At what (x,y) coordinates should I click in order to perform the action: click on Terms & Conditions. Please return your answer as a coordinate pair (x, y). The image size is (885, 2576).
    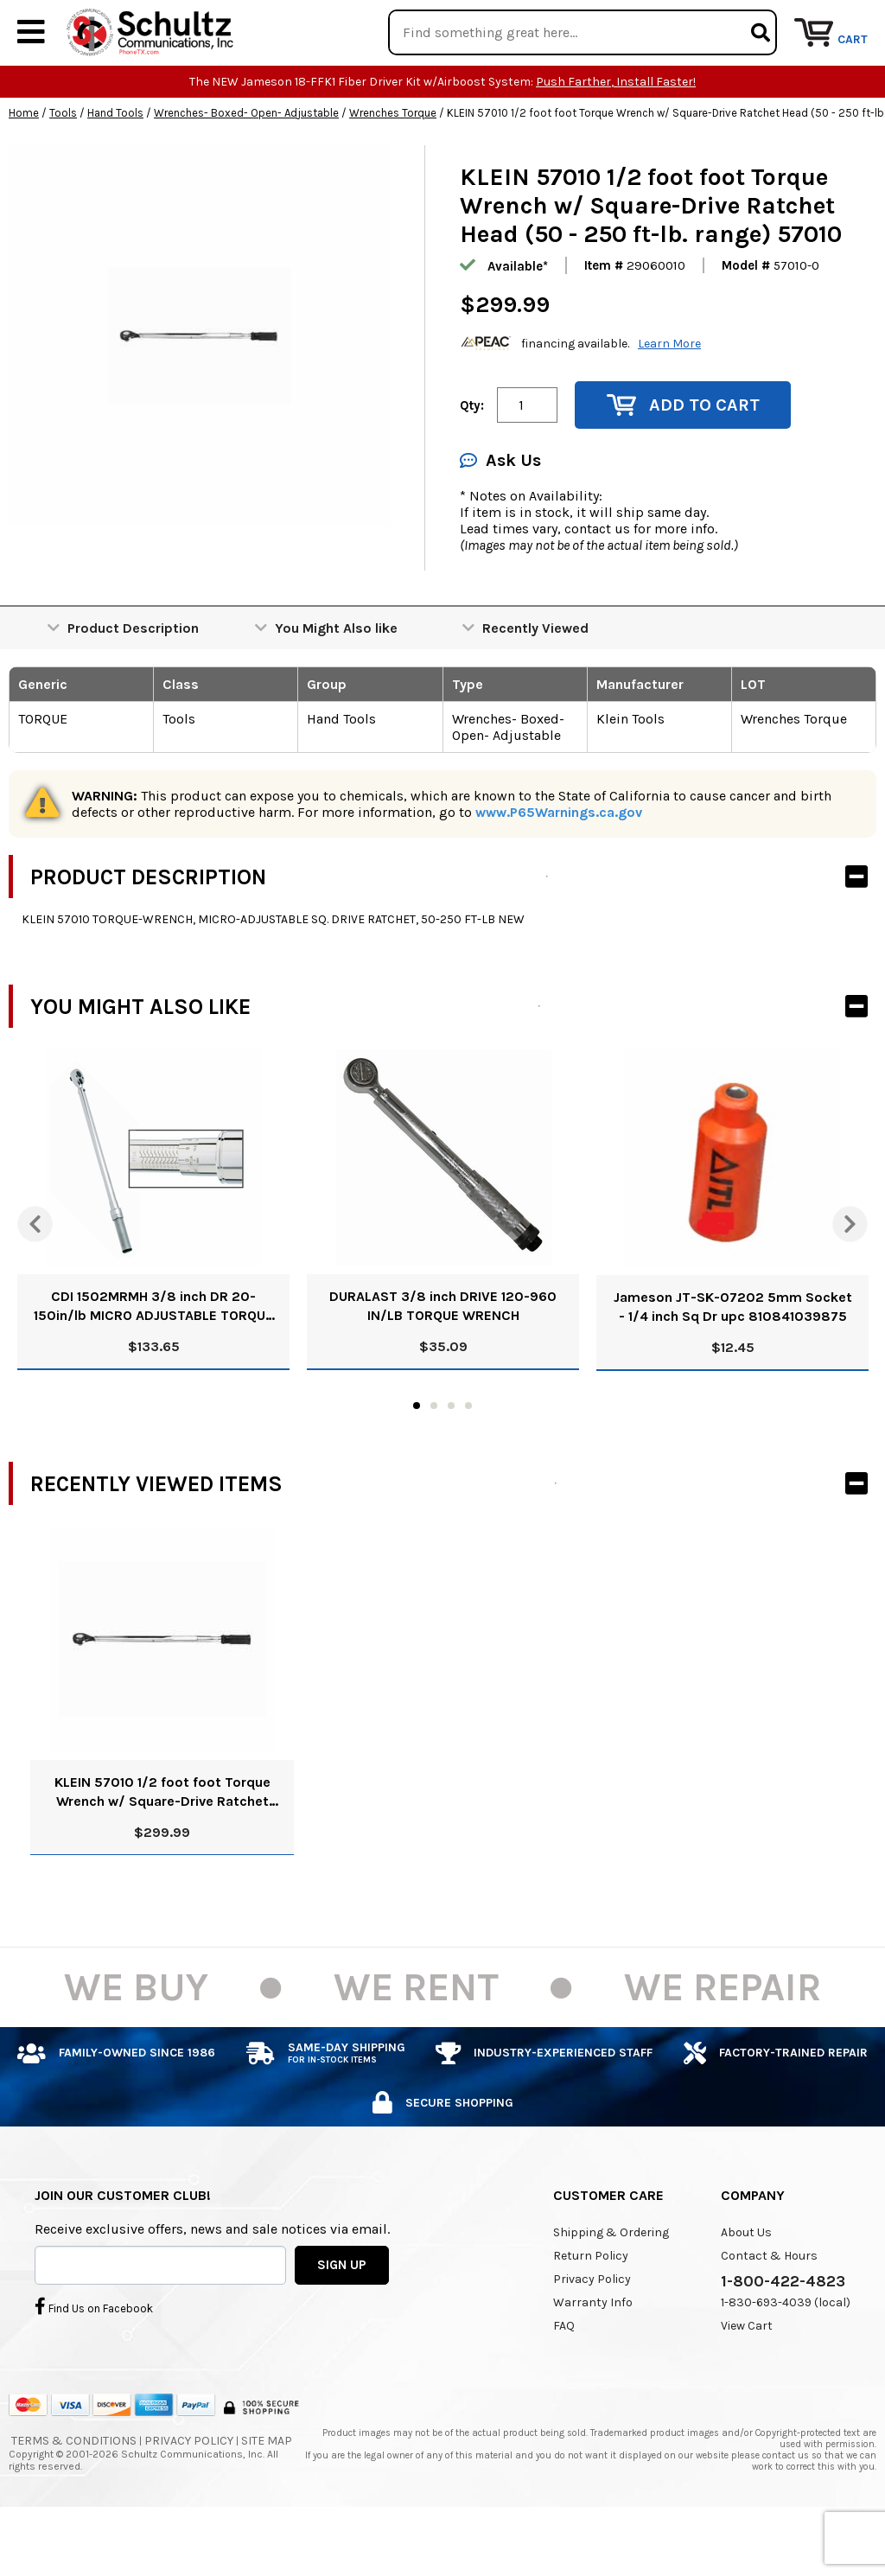
    Looking at the image, I should click on (74, 2493).